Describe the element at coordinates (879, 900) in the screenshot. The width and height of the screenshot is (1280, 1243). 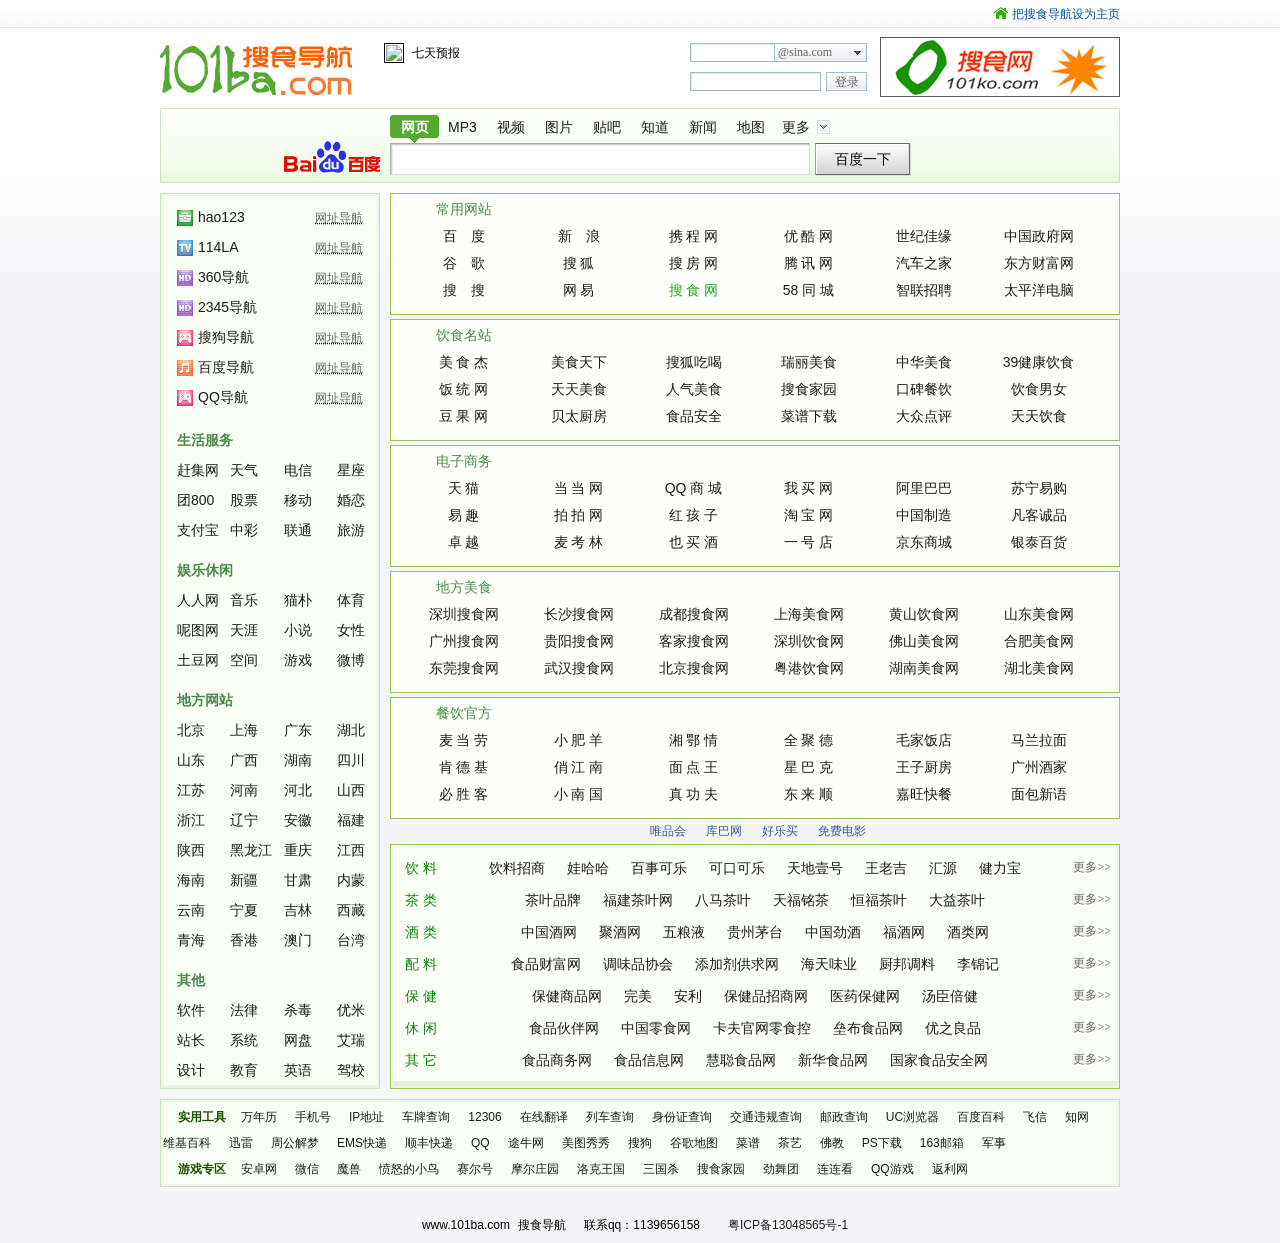
I see `恒福茶叶` at that location.